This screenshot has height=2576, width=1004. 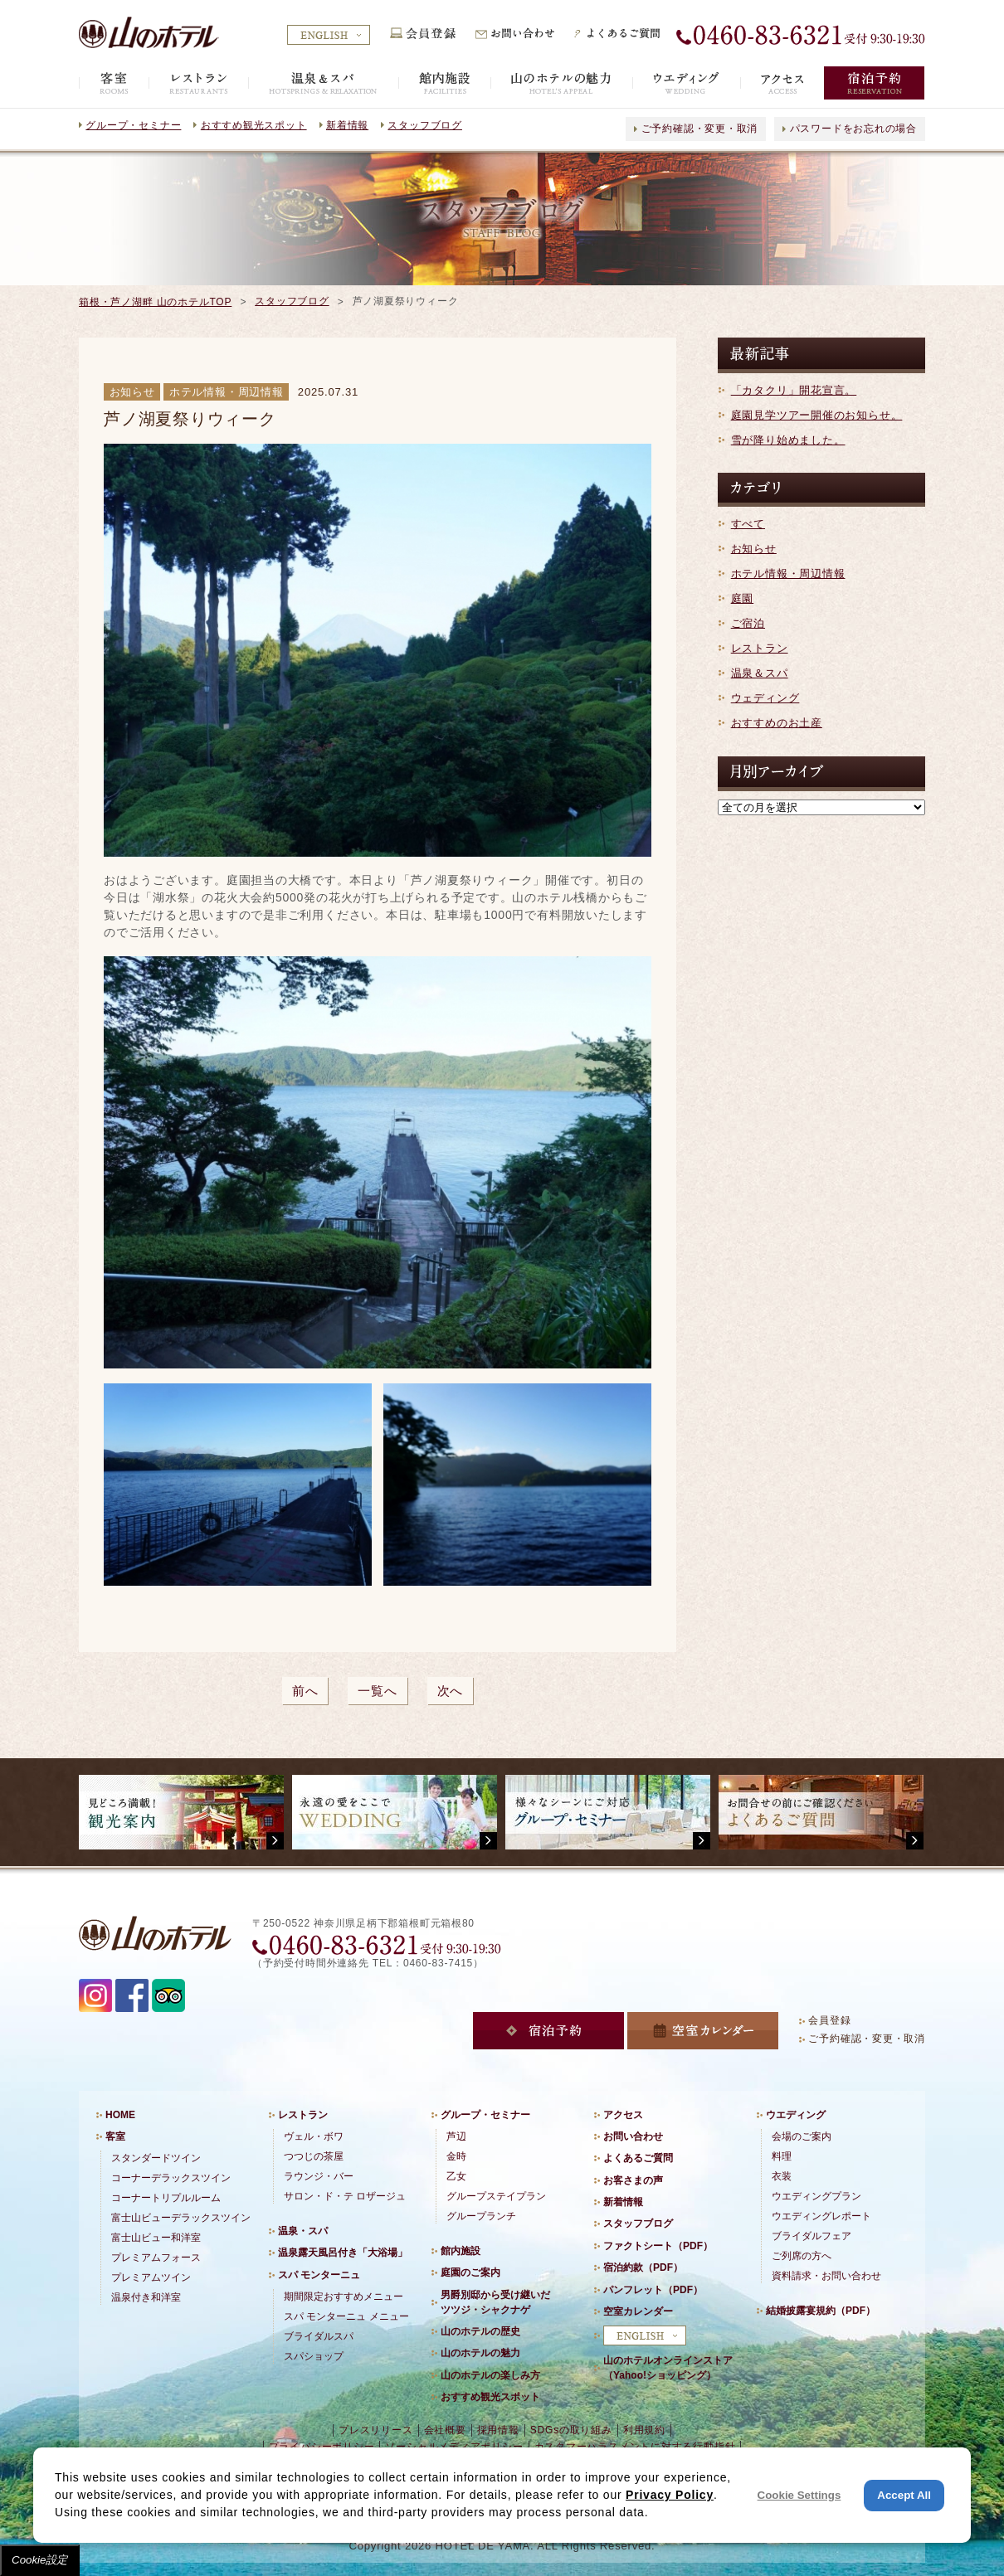 What do you see at coordinates (115, 2136) in the screenshot?
I see `客室` at bounding box center [115, 2136].